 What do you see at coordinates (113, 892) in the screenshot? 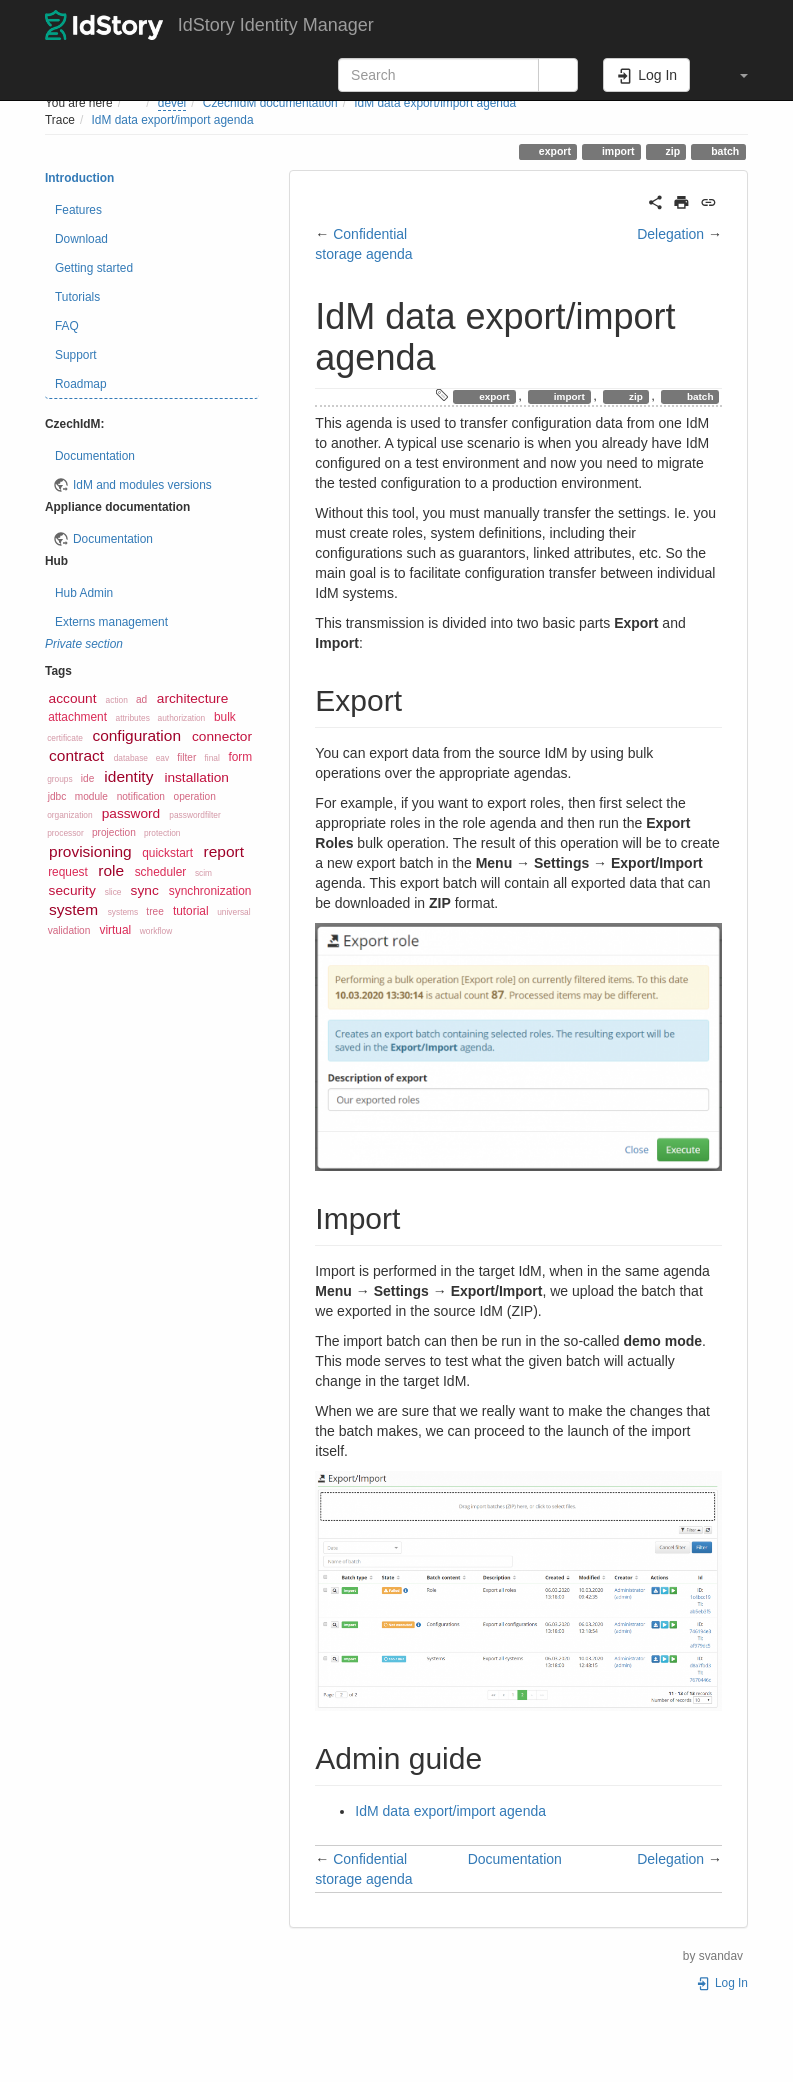
I see `slice` at bounding box center [113, 892].